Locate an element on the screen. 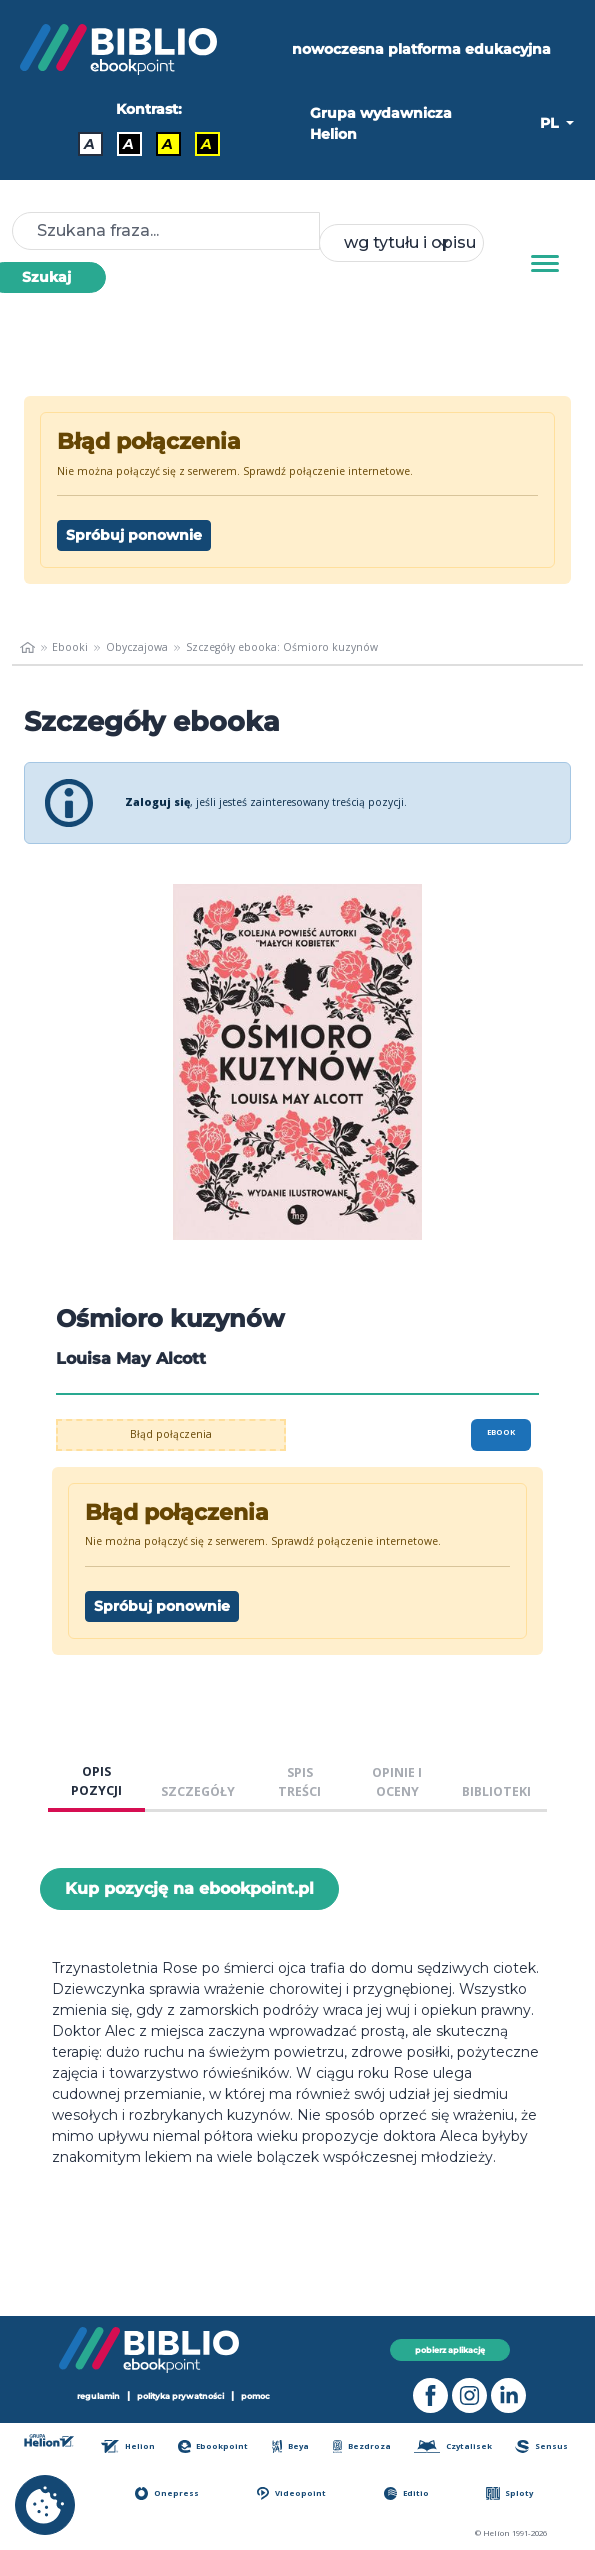  Bezdroza is located at coordinates (362, 2446).